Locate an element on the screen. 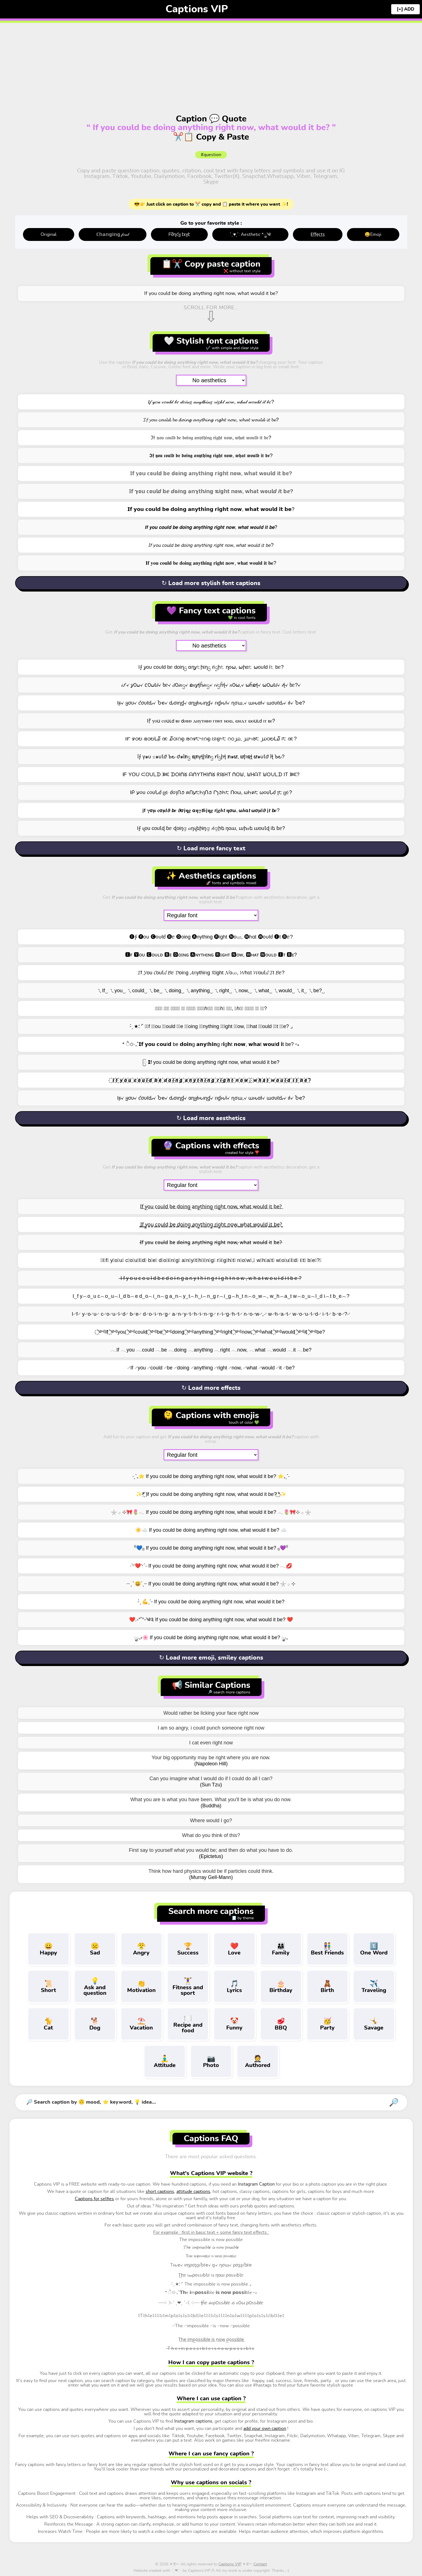 The width and height of the screenshot is (422, 2576). #question is located at coordinates (211, 155).